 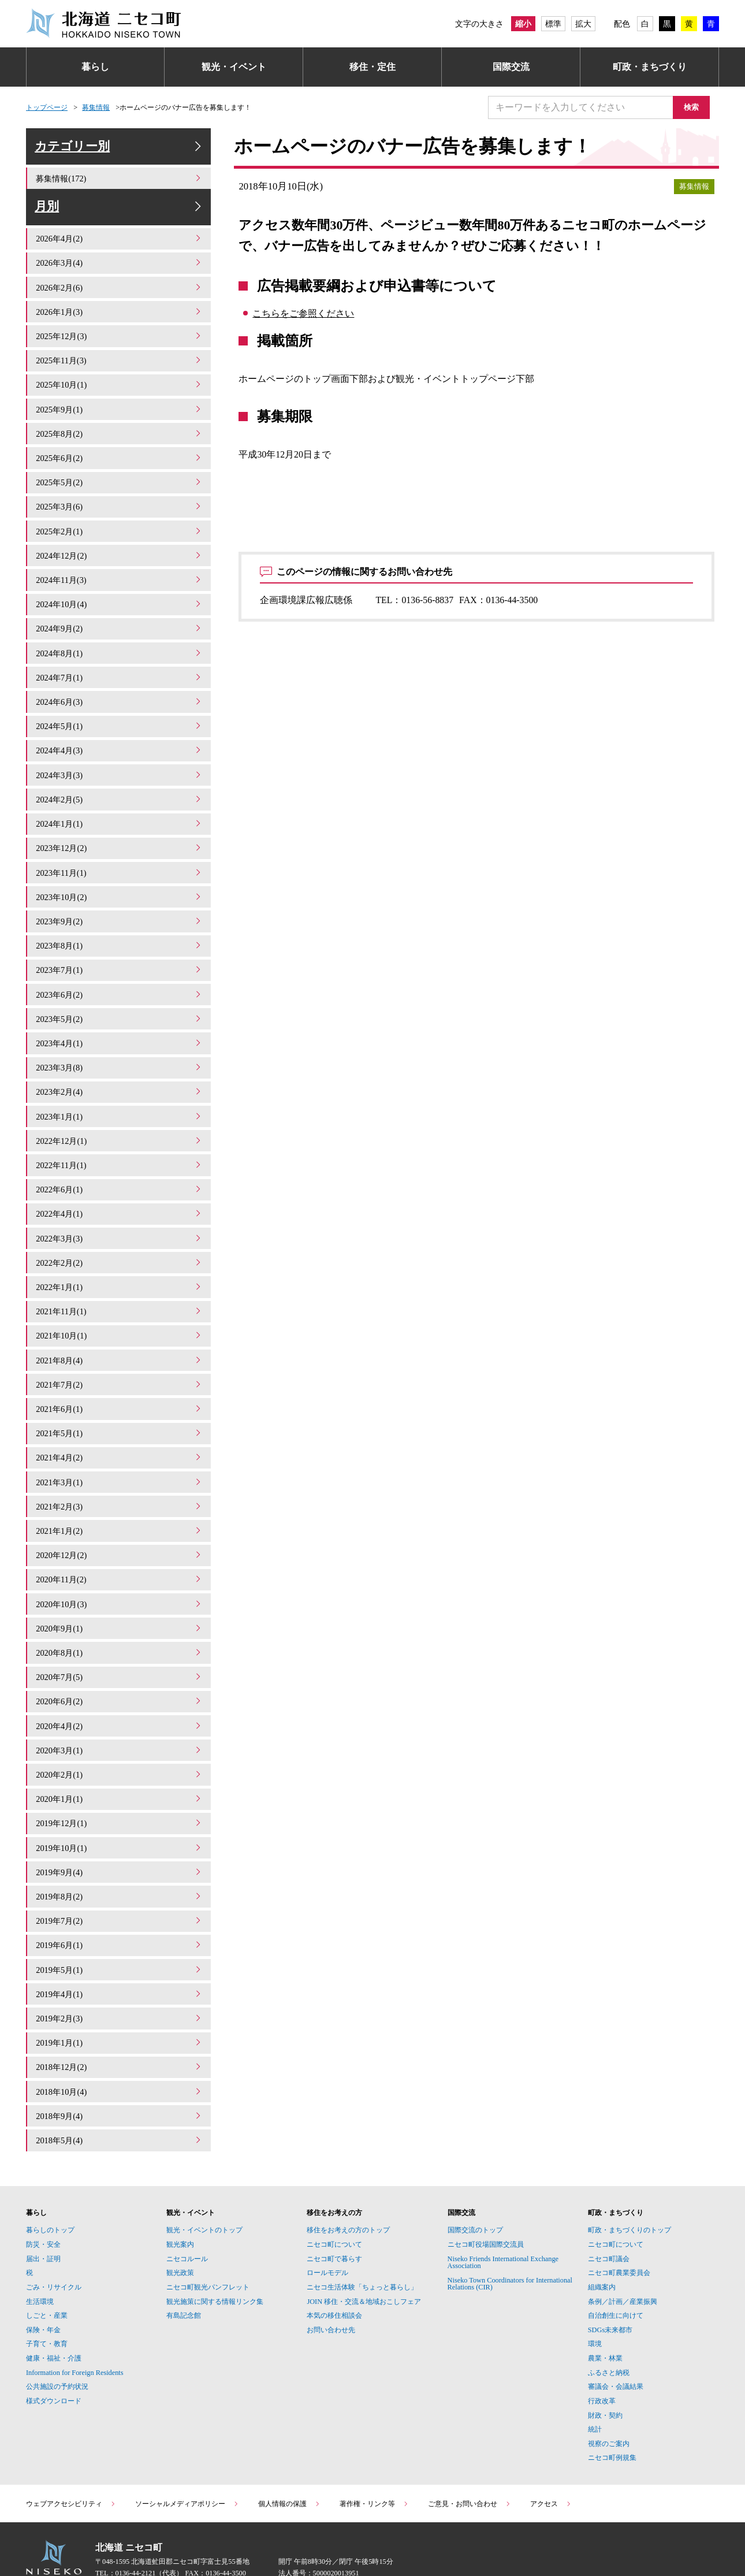 What do you see at coordinates (602, 2358) in the screenshot?
I see `行政改革` at bounding box center [602, 2358].